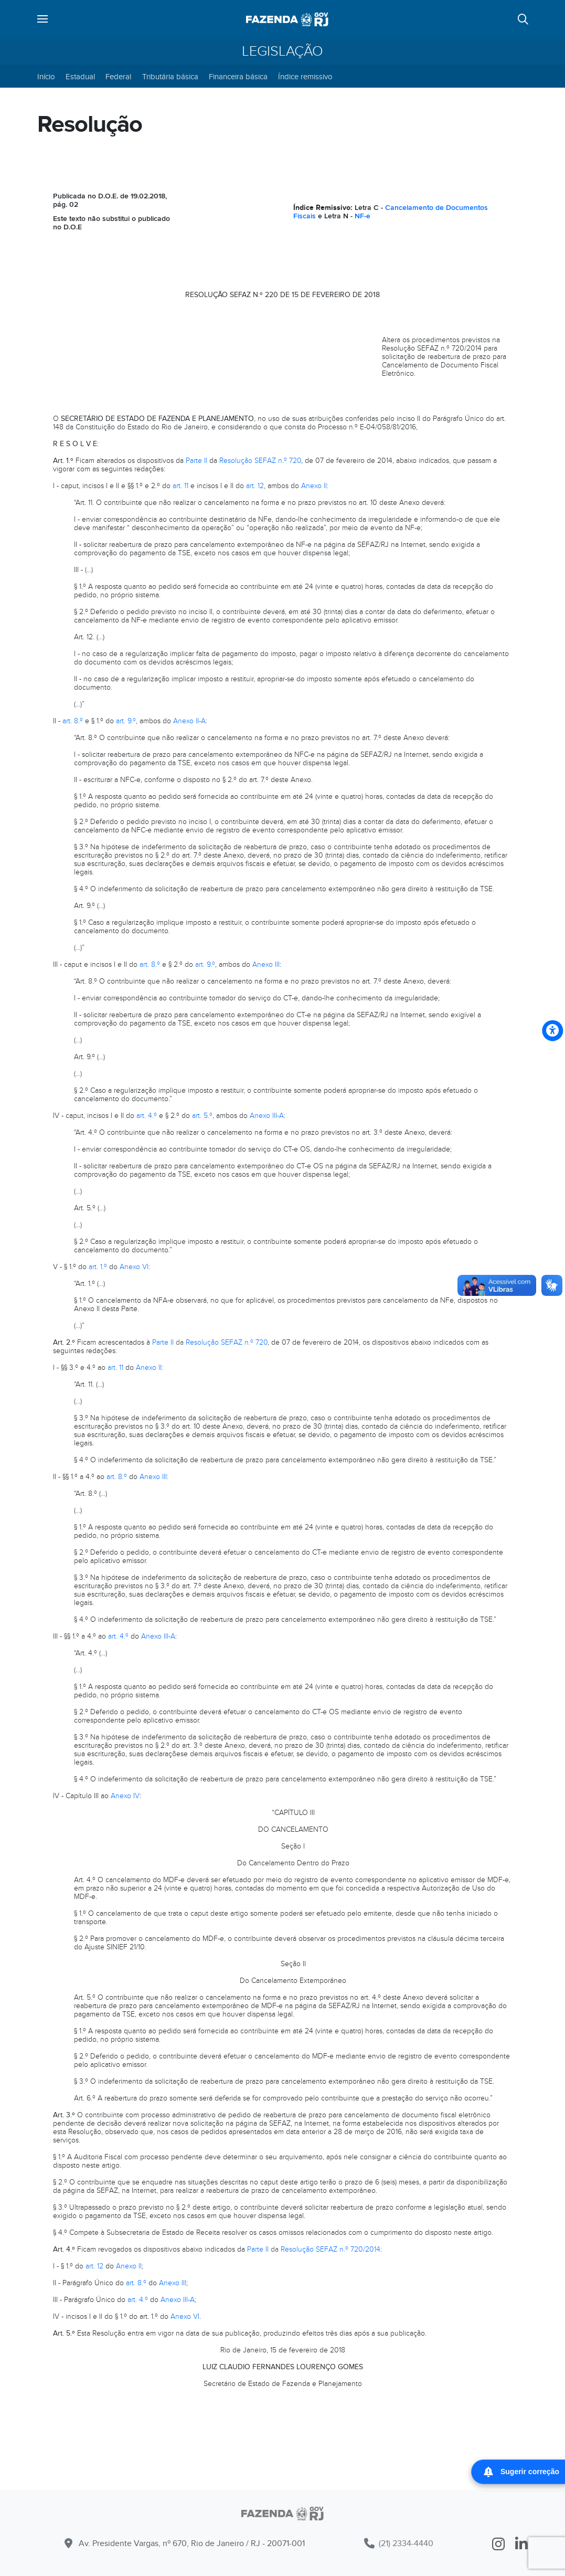 This screenshot has height=2576, width=565. Describe the element at coordinates (390, 211) in the screenshot. I see `Cancelamento de Documentos Fiscais` at that location.